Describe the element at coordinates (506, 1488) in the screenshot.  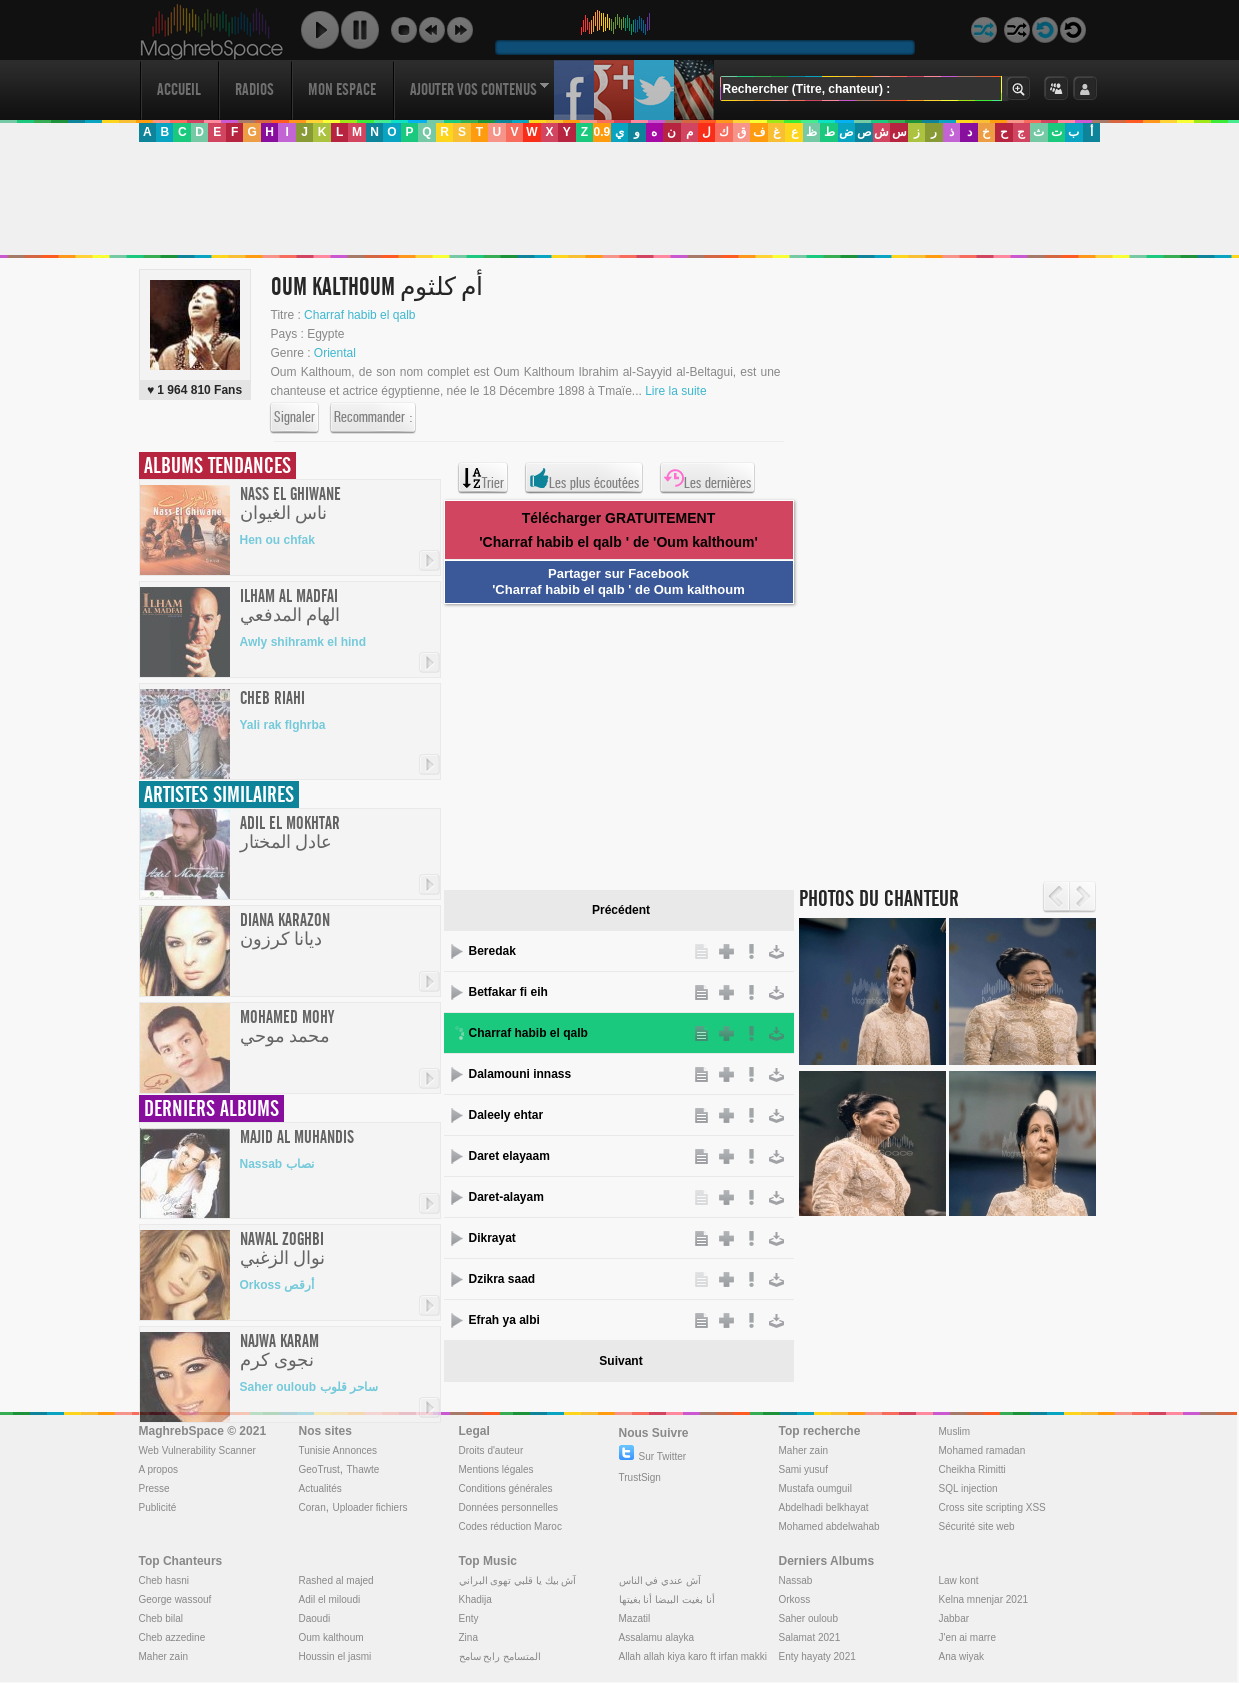
I see `Conditions générales` at that location.